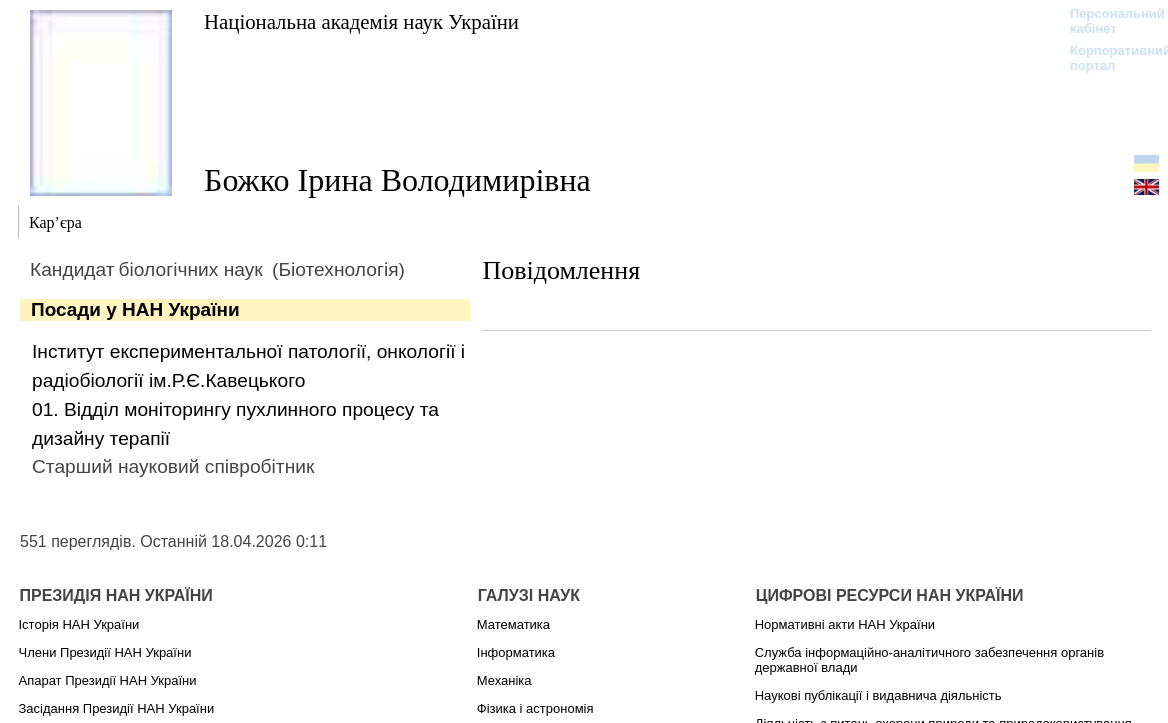 The image size is (1168, 723). Describe the element at coordinates (361, 21) in the screenshot. I see `Національна академія наук України` at that location.